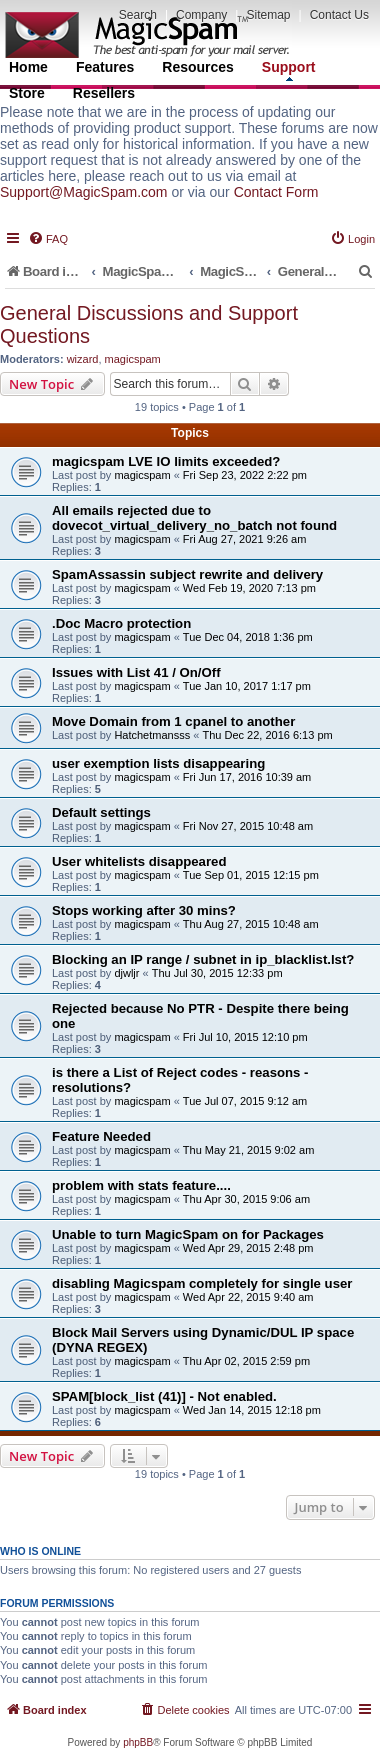  I want to click on phpBB, so click(138, 1742).